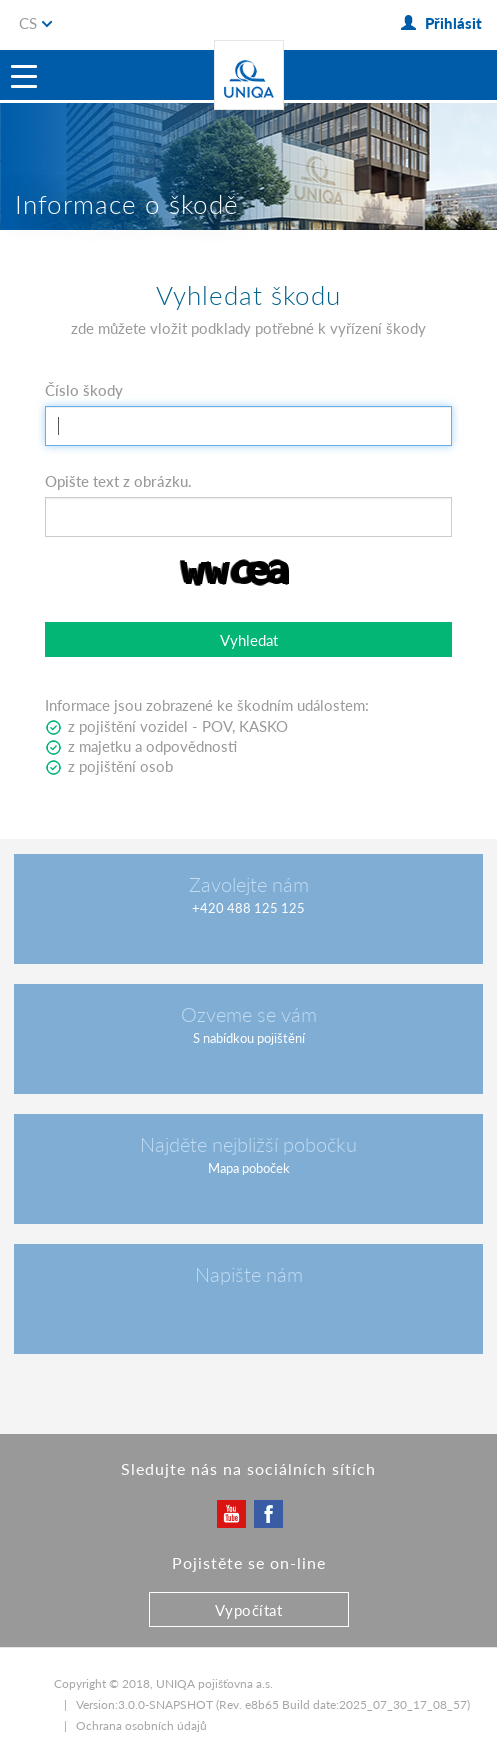 Image resolution: width=497 pixels, height=1761 pixels. I want to click on Facebook, so click(267, 1513).